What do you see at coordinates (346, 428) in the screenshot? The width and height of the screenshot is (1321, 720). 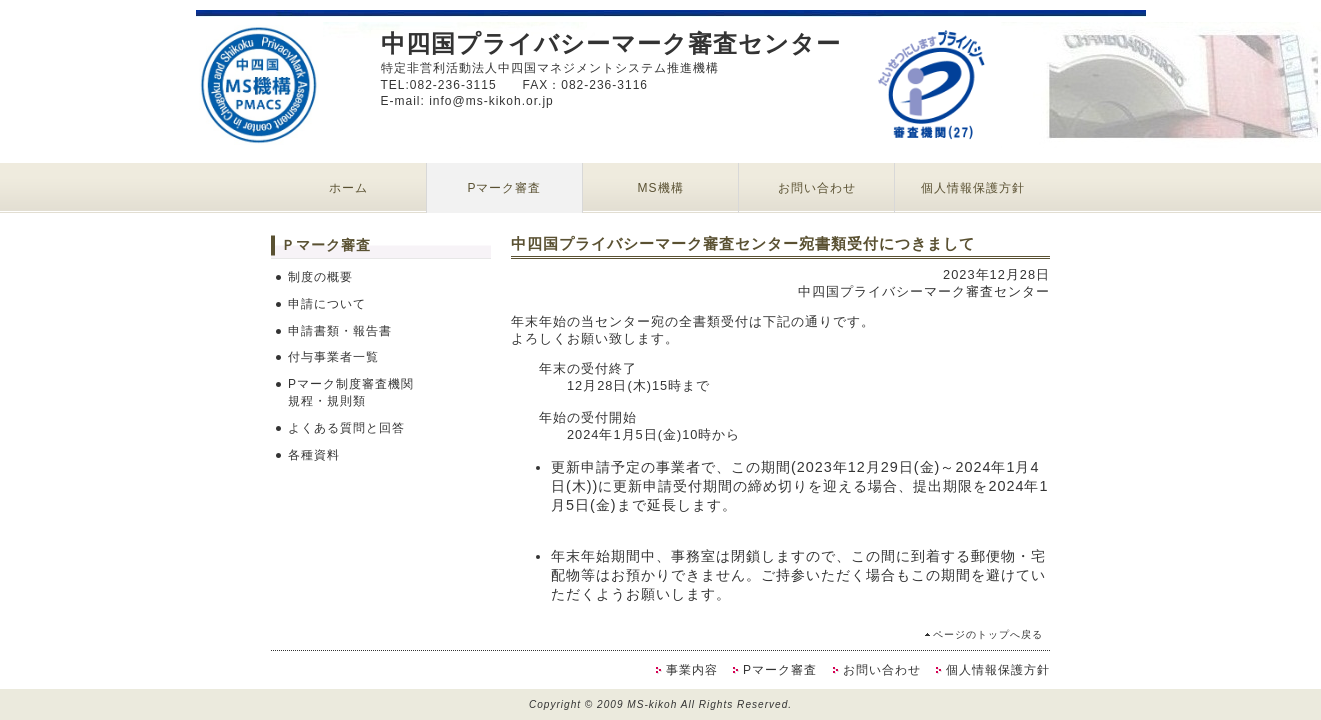 I see `よくある質問と回答` at bounding box center [346, 428].